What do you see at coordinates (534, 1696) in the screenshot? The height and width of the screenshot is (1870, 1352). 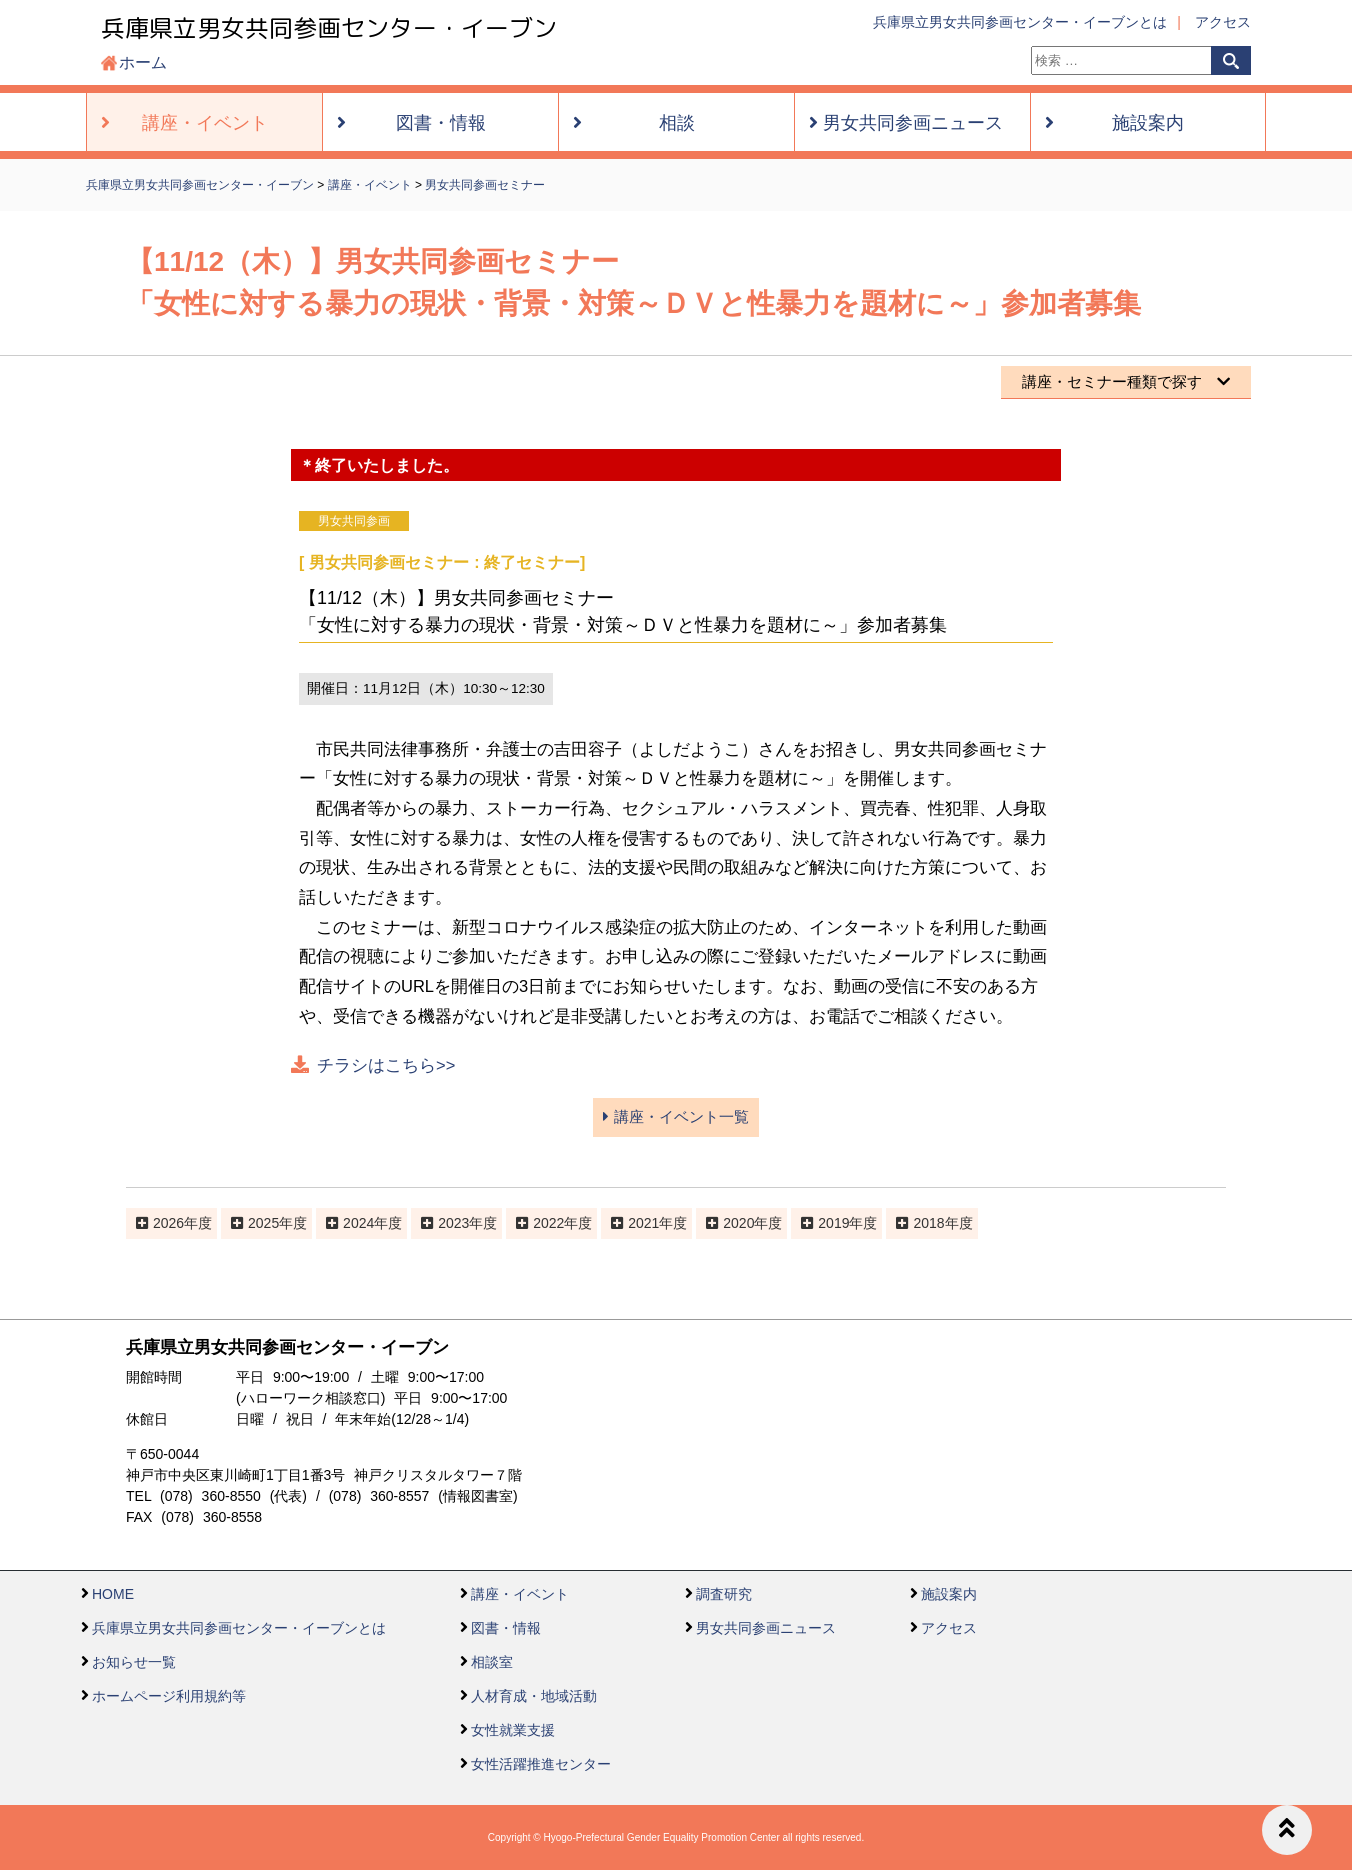 I see `人材育成・地域活動` at bounding box center [534, 1696].